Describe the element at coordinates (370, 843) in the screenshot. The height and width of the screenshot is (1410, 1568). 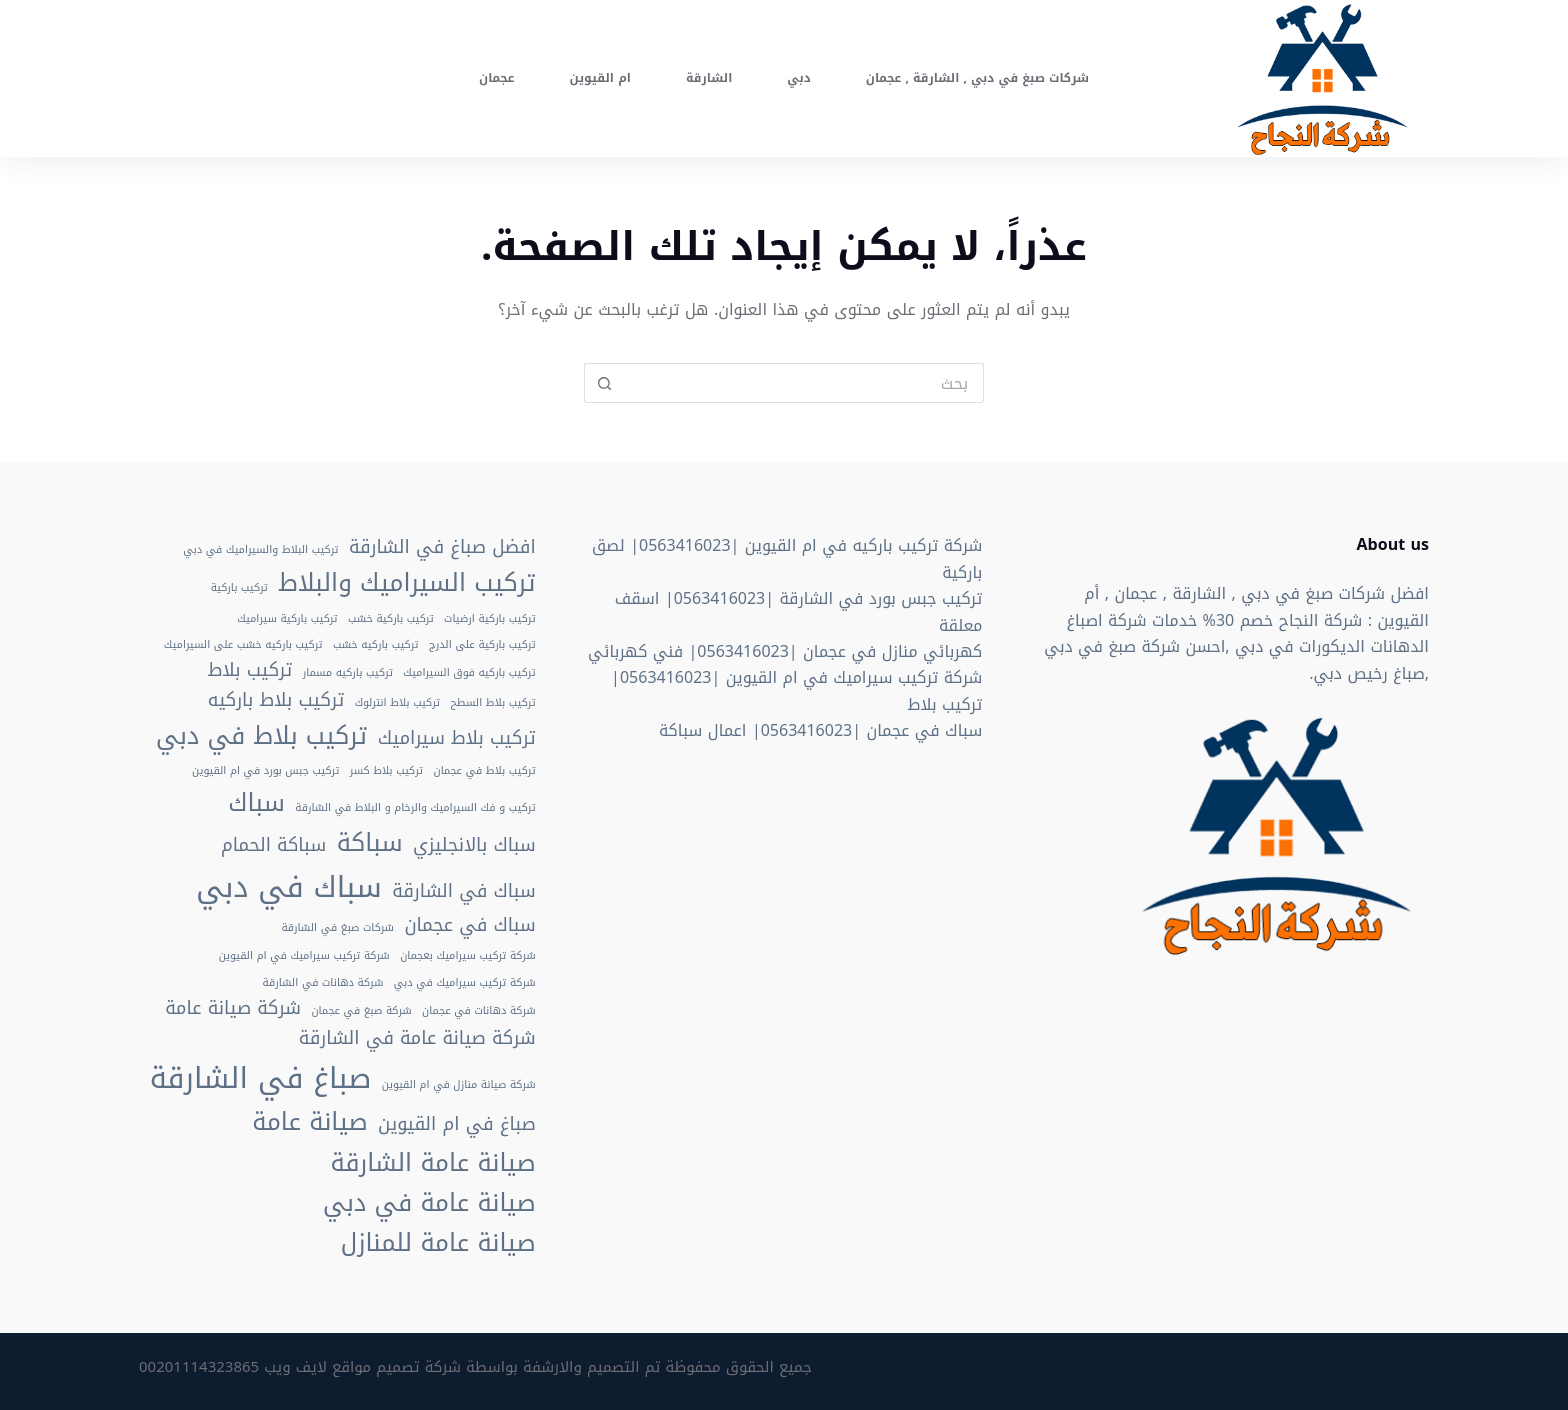
I see `سباكة [سباكة (4 عناصر)]` at that location.